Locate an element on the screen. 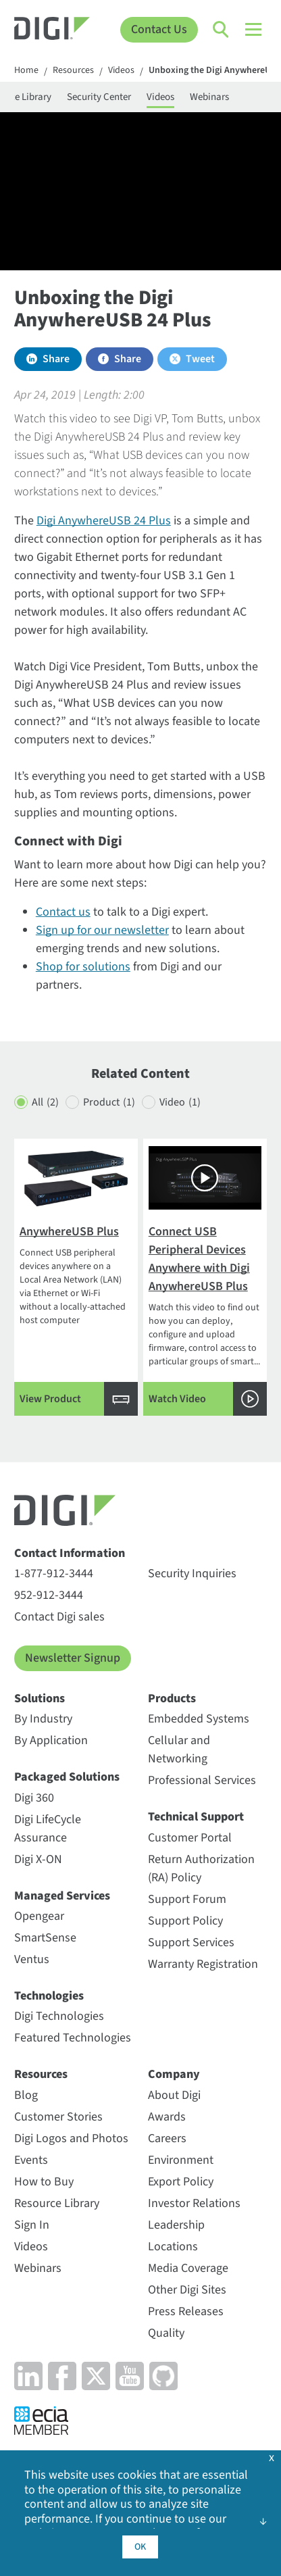  Security Inquiries is located at coordinates (192, 1573).